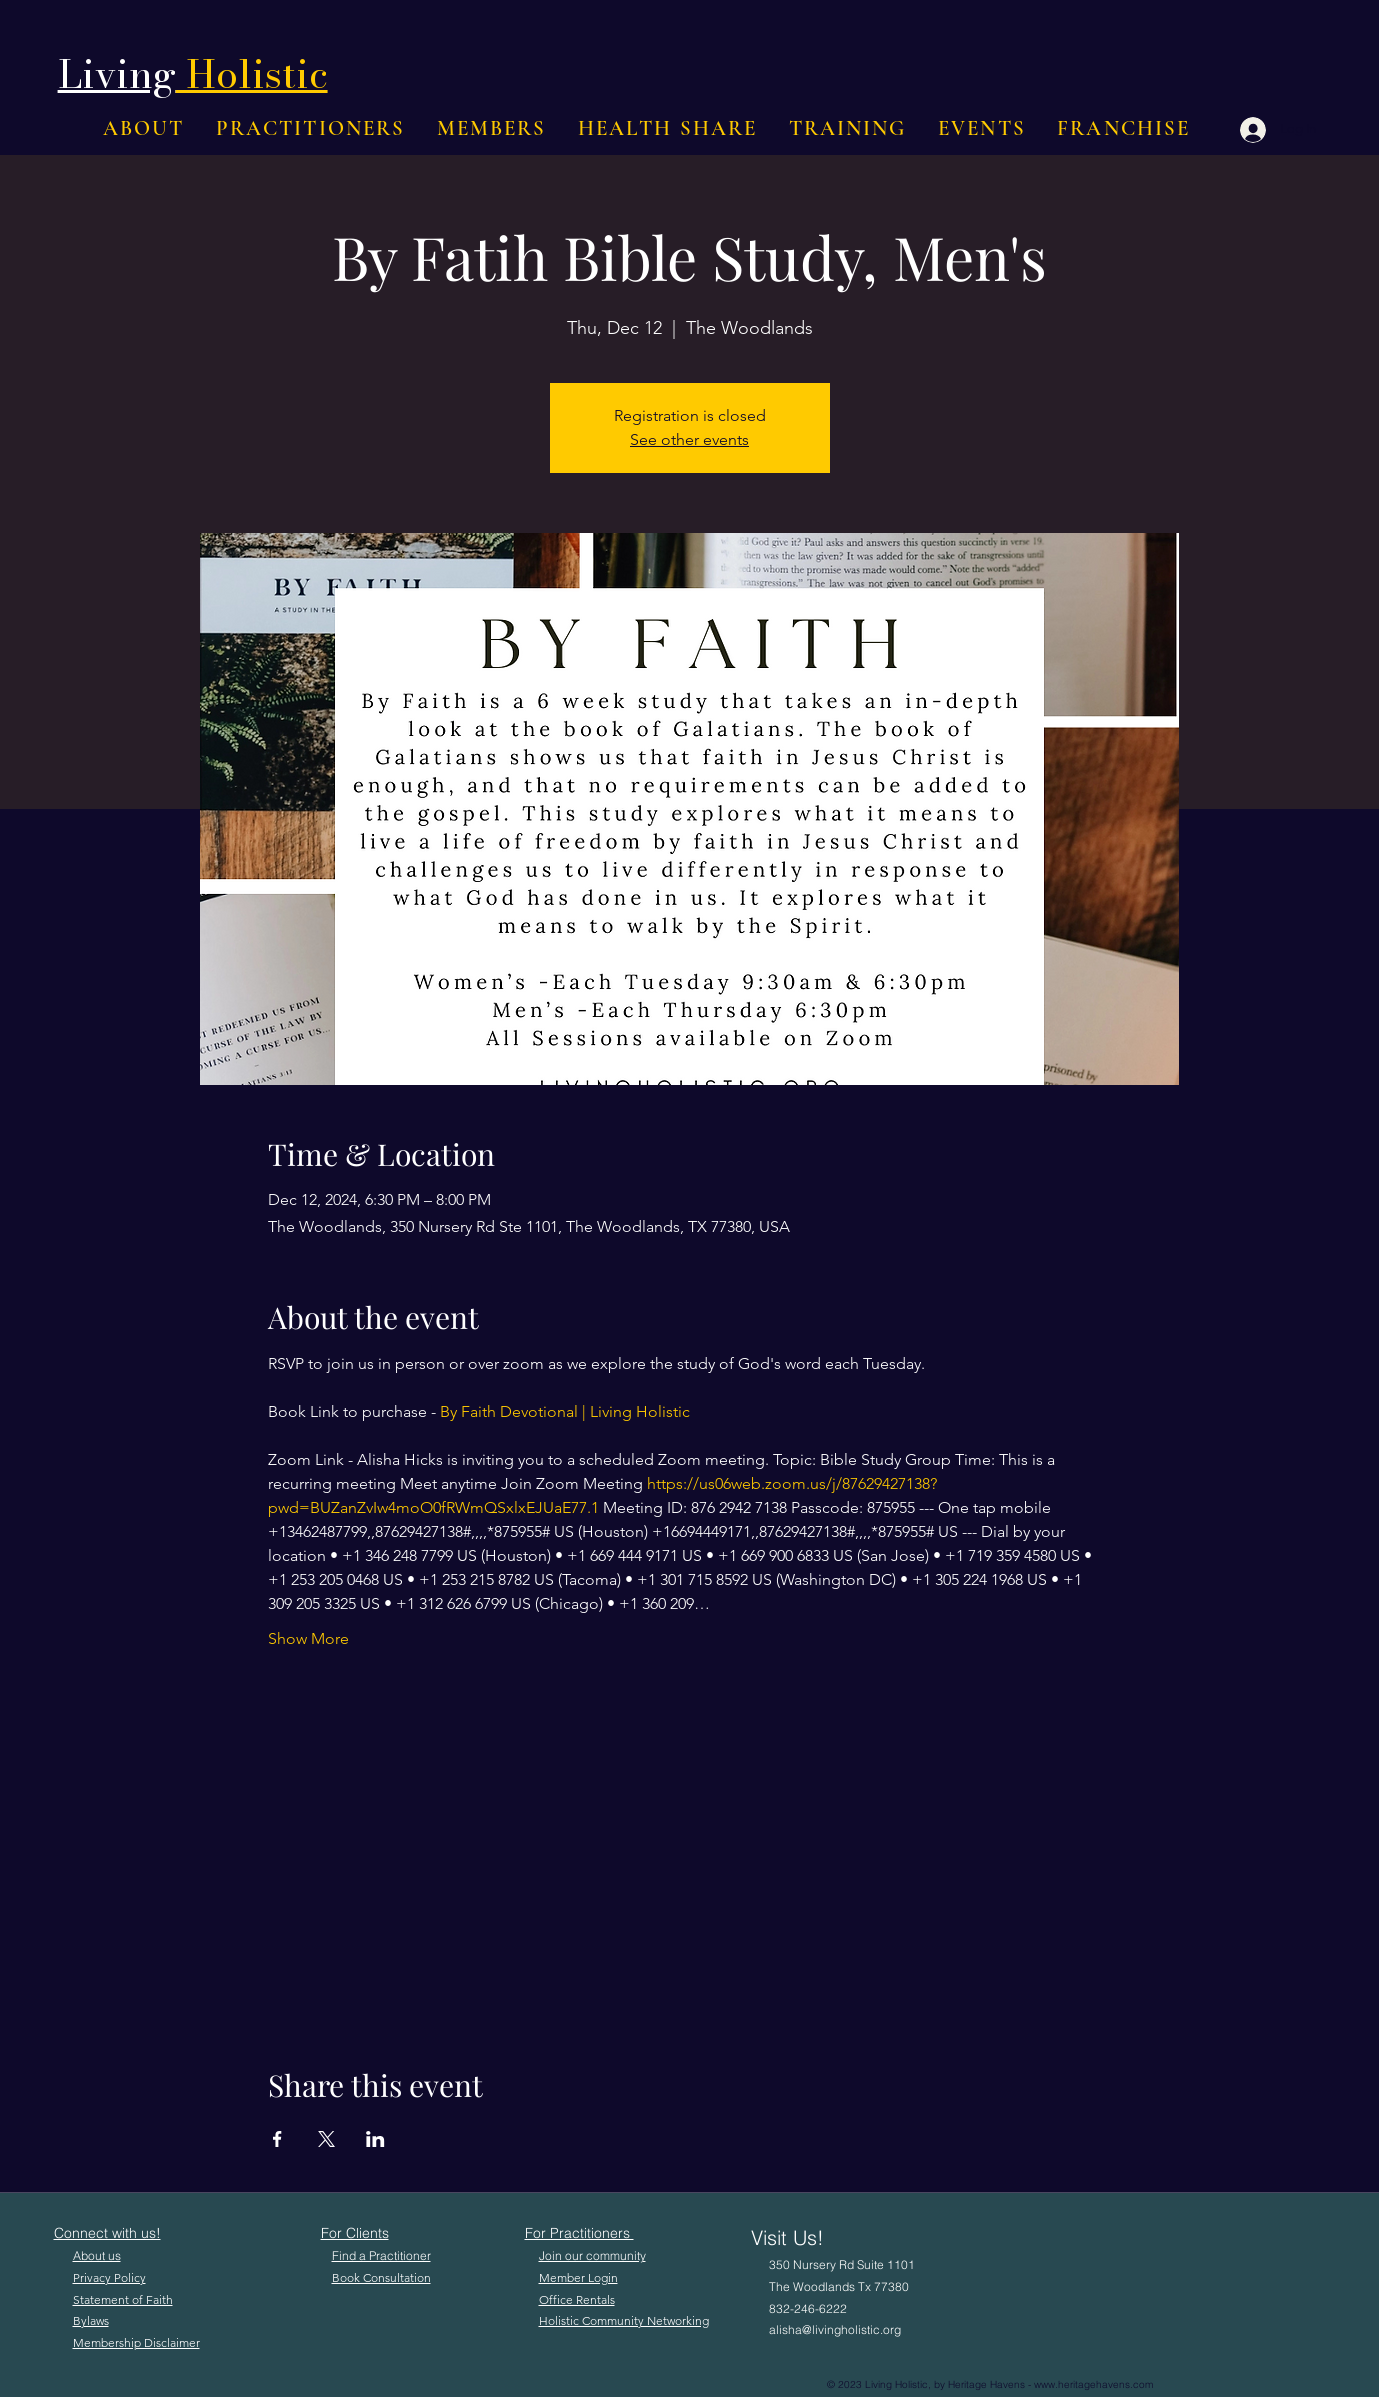  What do you see at coordinates (1093, 2384) in the screenshot?
I see `www.heritagehavens.com` at bounding box center [1093, 2384].